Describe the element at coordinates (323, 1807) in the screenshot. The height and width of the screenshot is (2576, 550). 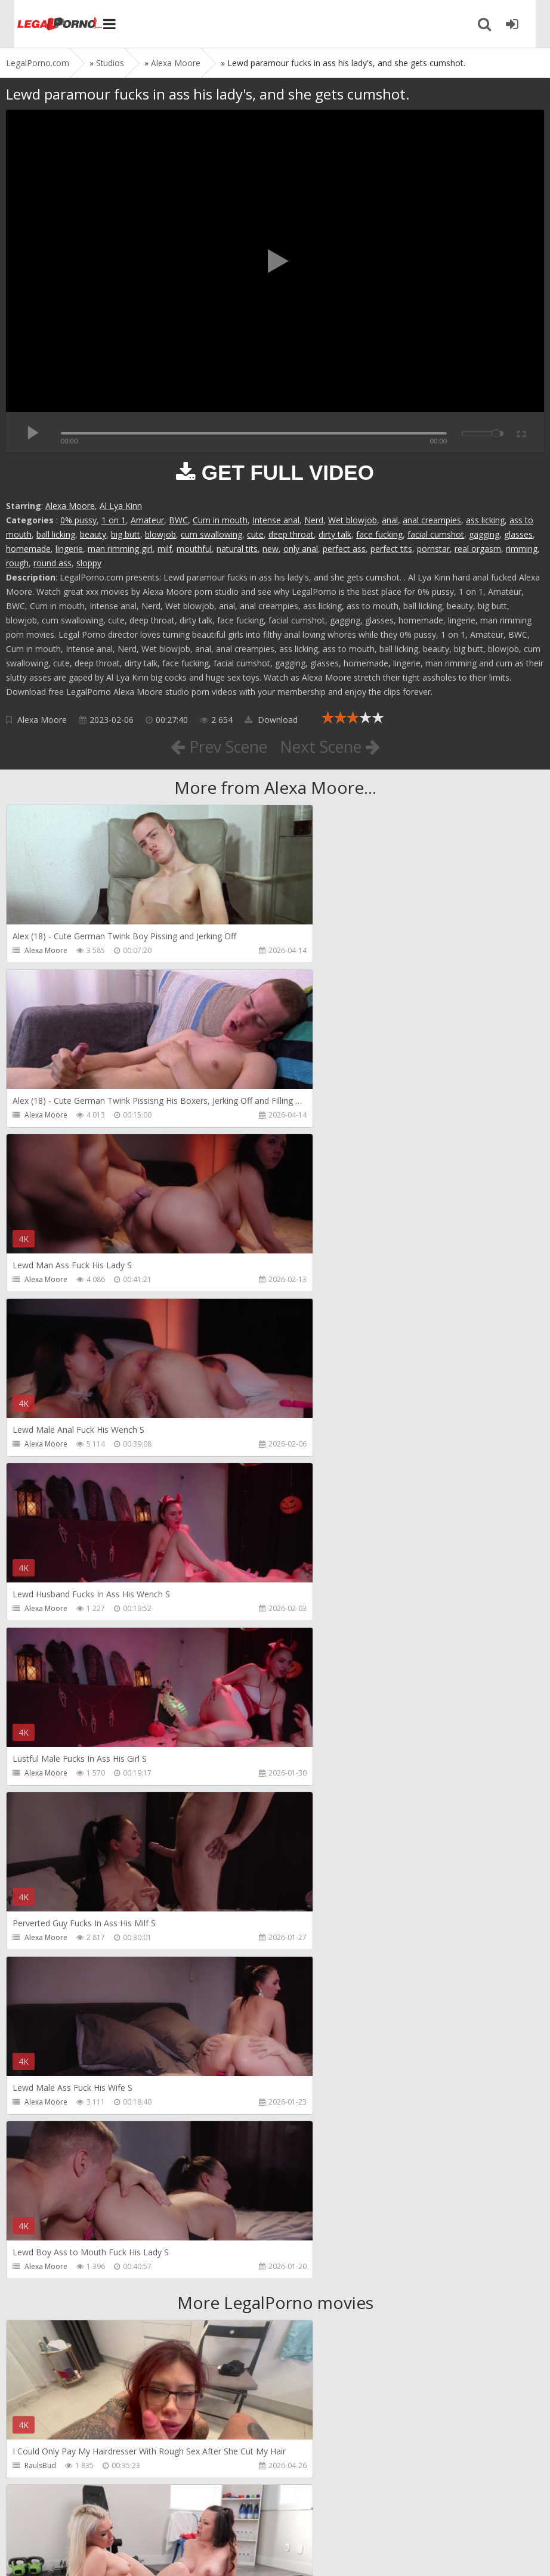
I see `Girlfriends Films` at that location.